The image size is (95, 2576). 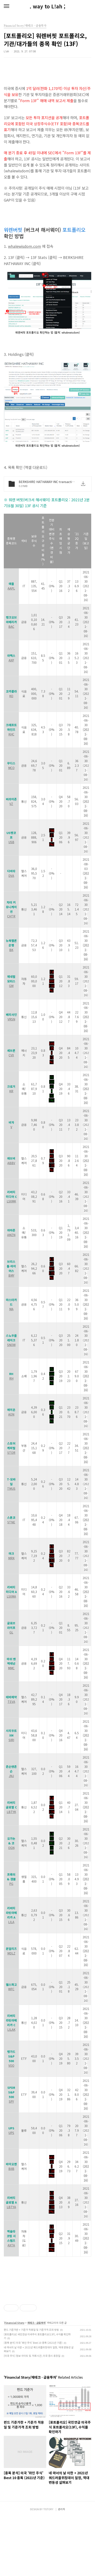 What do you see at coordinates (11, 2169) in the screenshot?
I see `BIIB` at bounding box center [11, 2169].